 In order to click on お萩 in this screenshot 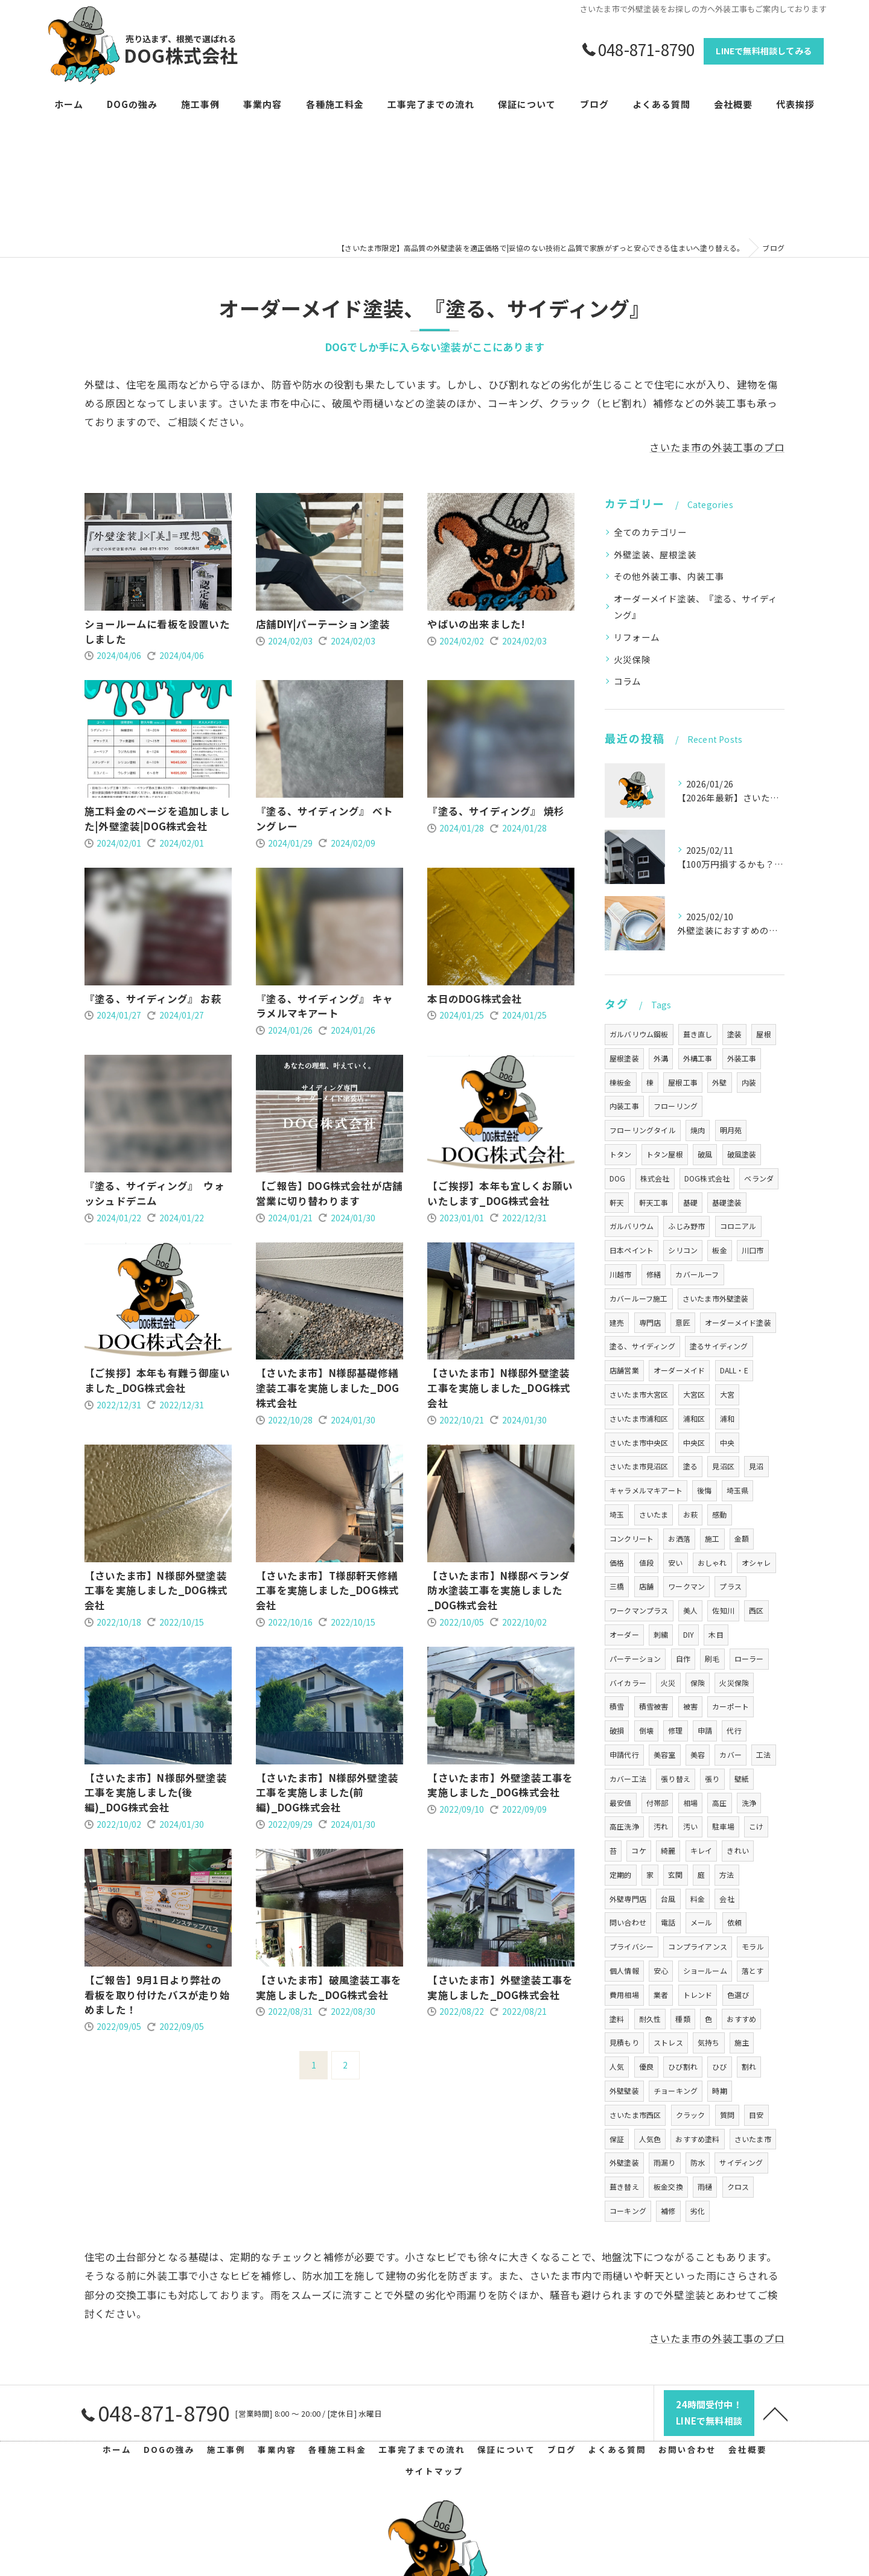, I will do `click(690, 1514)`.